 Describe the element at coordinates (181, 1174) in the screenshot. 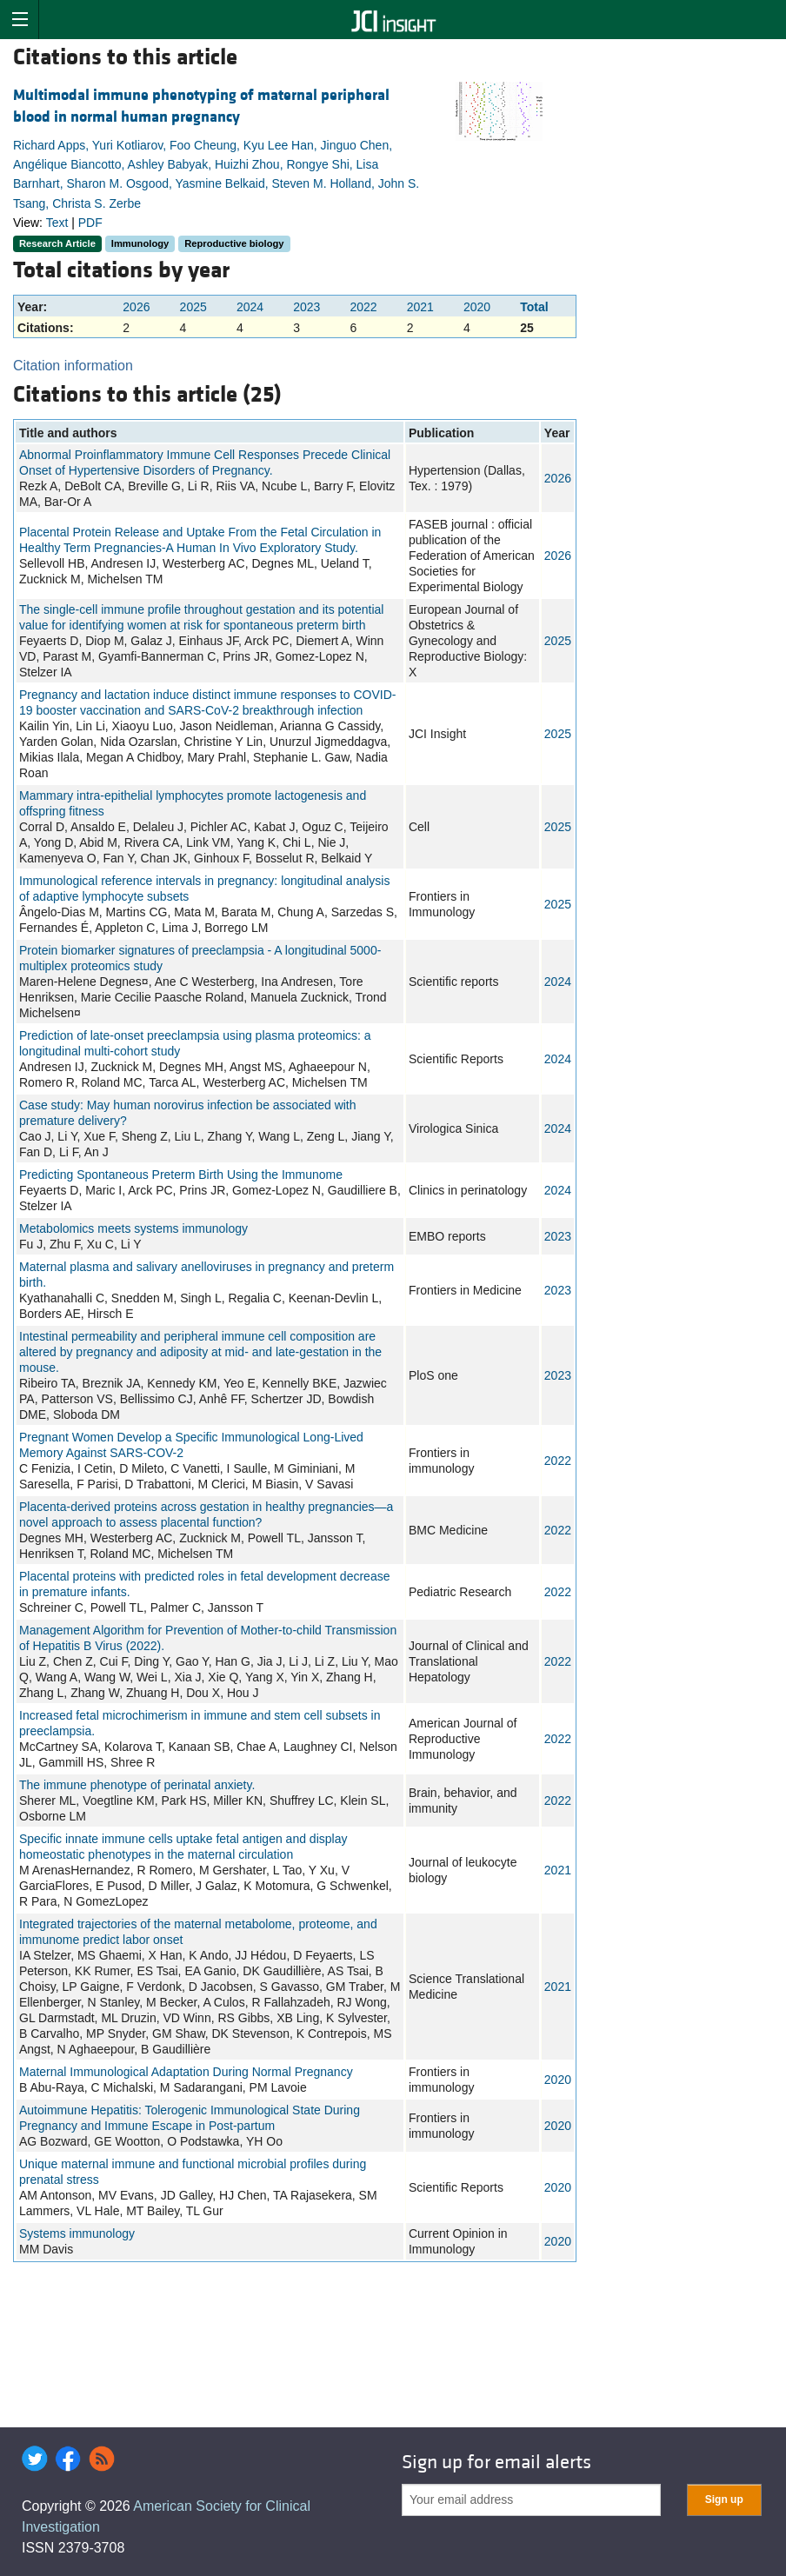

I see `Predicting Spontaneous Preterm Birth Using the Immunome` at that location.